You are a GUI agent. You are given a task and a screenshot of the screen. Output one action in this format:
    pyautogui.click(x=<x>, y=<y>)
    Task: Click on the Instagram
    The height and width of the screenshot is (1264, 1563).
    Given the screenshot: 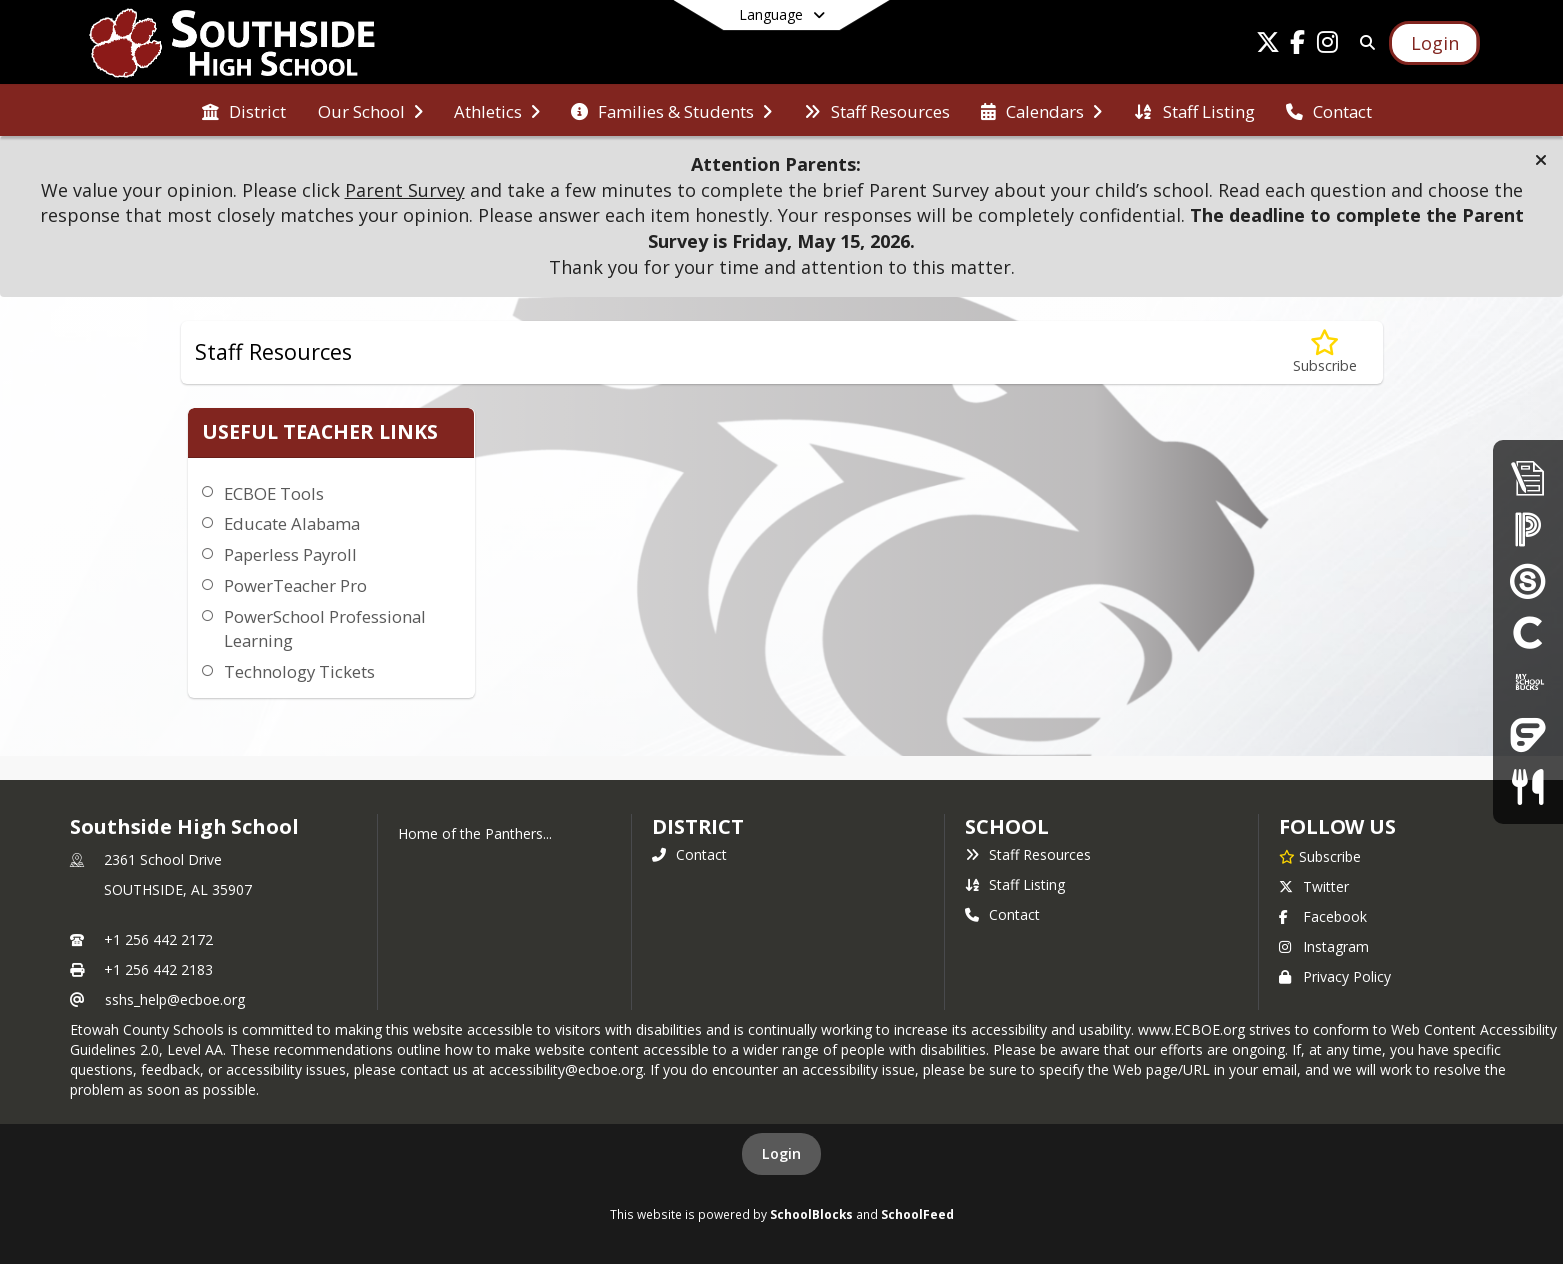 What is the action you would take?
    pyautogui.click(x=1324, y=946)
    